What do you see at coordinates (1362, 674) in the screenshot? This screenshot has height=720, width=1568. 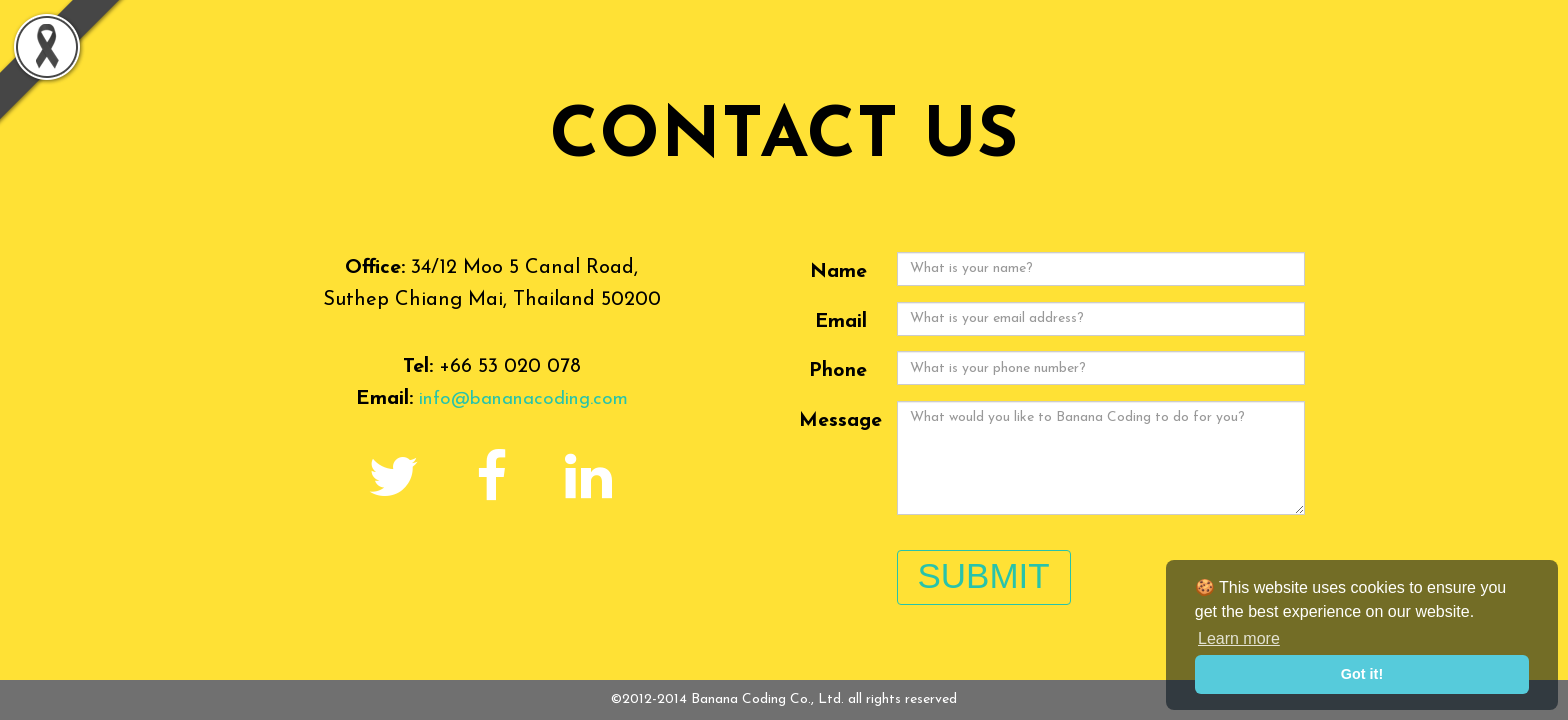 I see `Got it! [button]` at bounding box center [1362, 674].